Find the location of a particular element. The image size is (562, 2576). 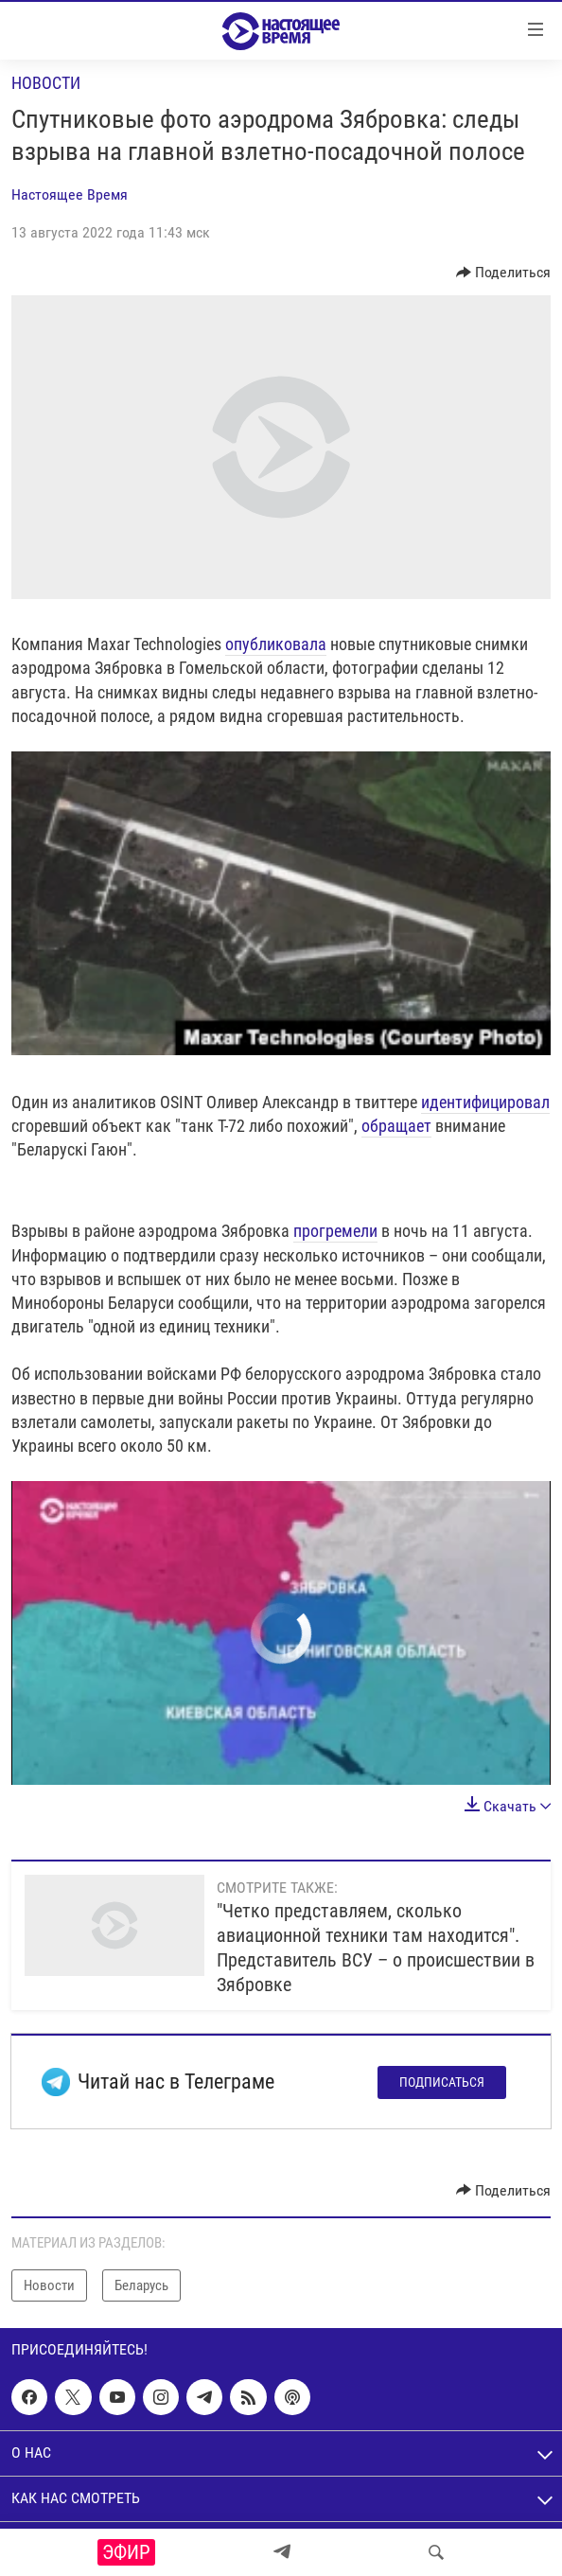

опубликовала is located at coordinates (275, 644).